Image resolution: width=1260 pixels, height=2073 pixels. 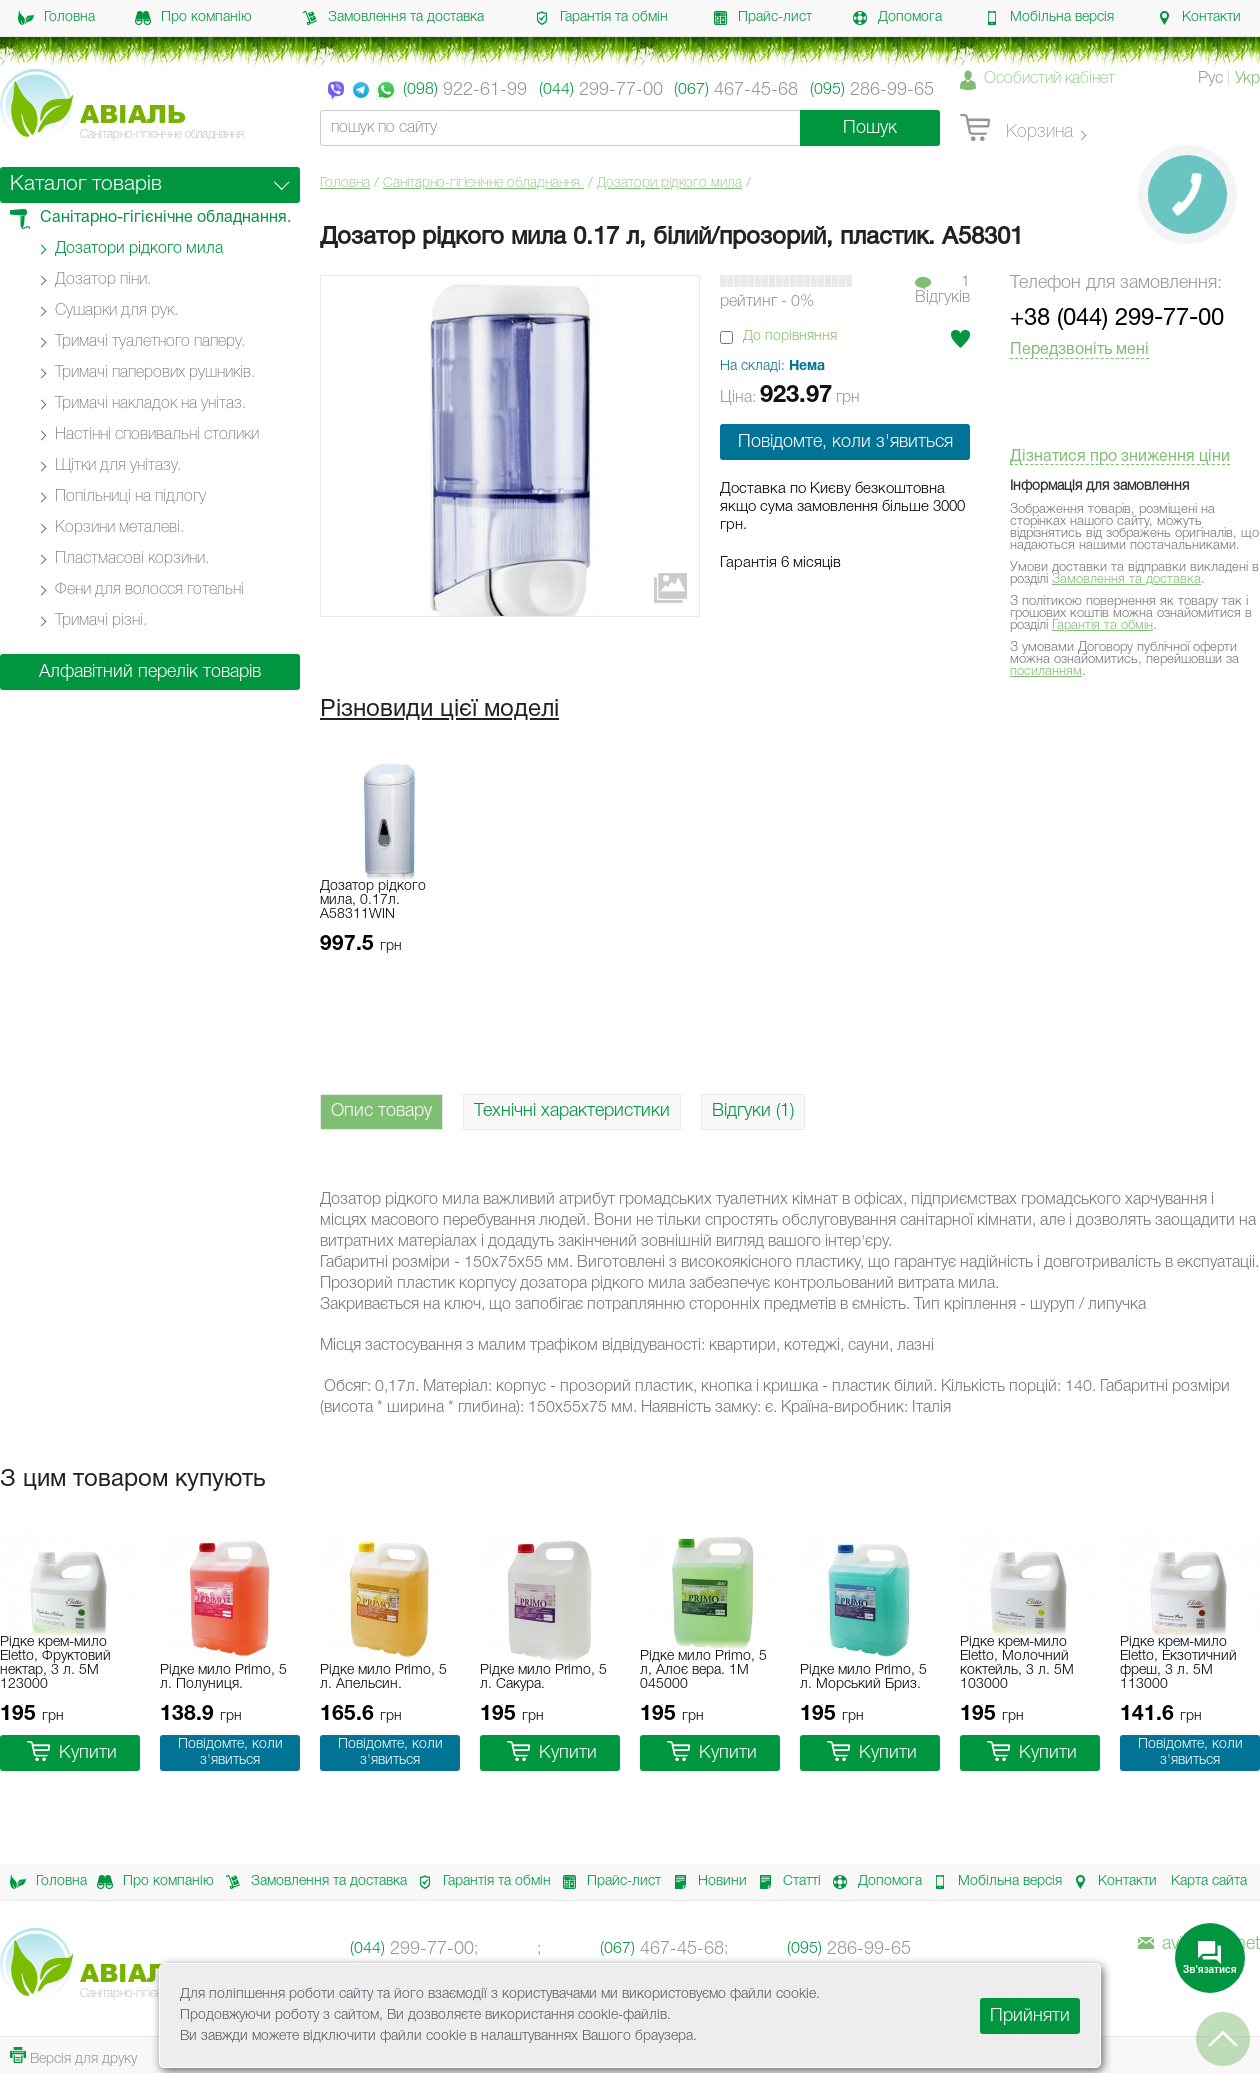 What do you see at coordinates (897, 18) in the screenshot?
I see `Допомога` at bounding box center [897, 18].